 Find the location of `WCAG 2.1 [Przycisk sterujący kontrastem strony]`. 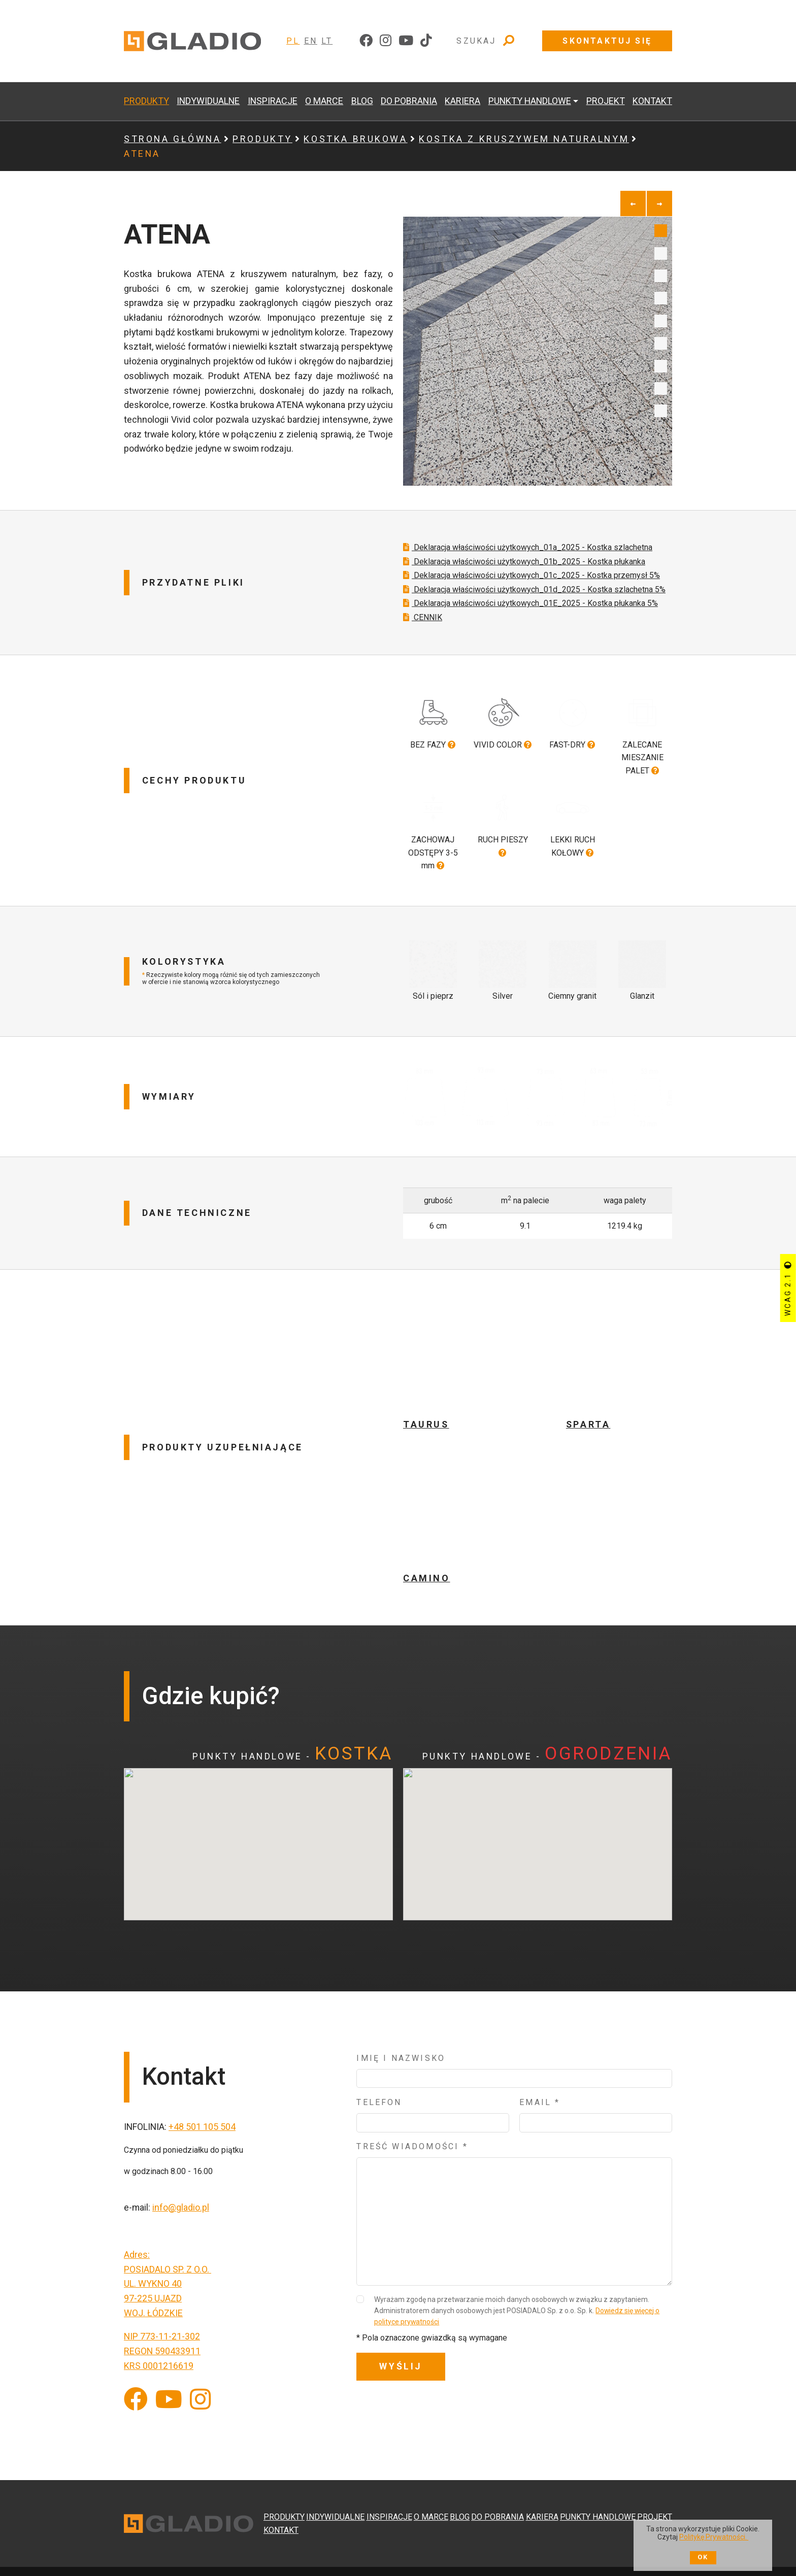

WCAG 2.1 [Przycisk sterujący kontrastem strony] is located at coordinates (788, 1287).